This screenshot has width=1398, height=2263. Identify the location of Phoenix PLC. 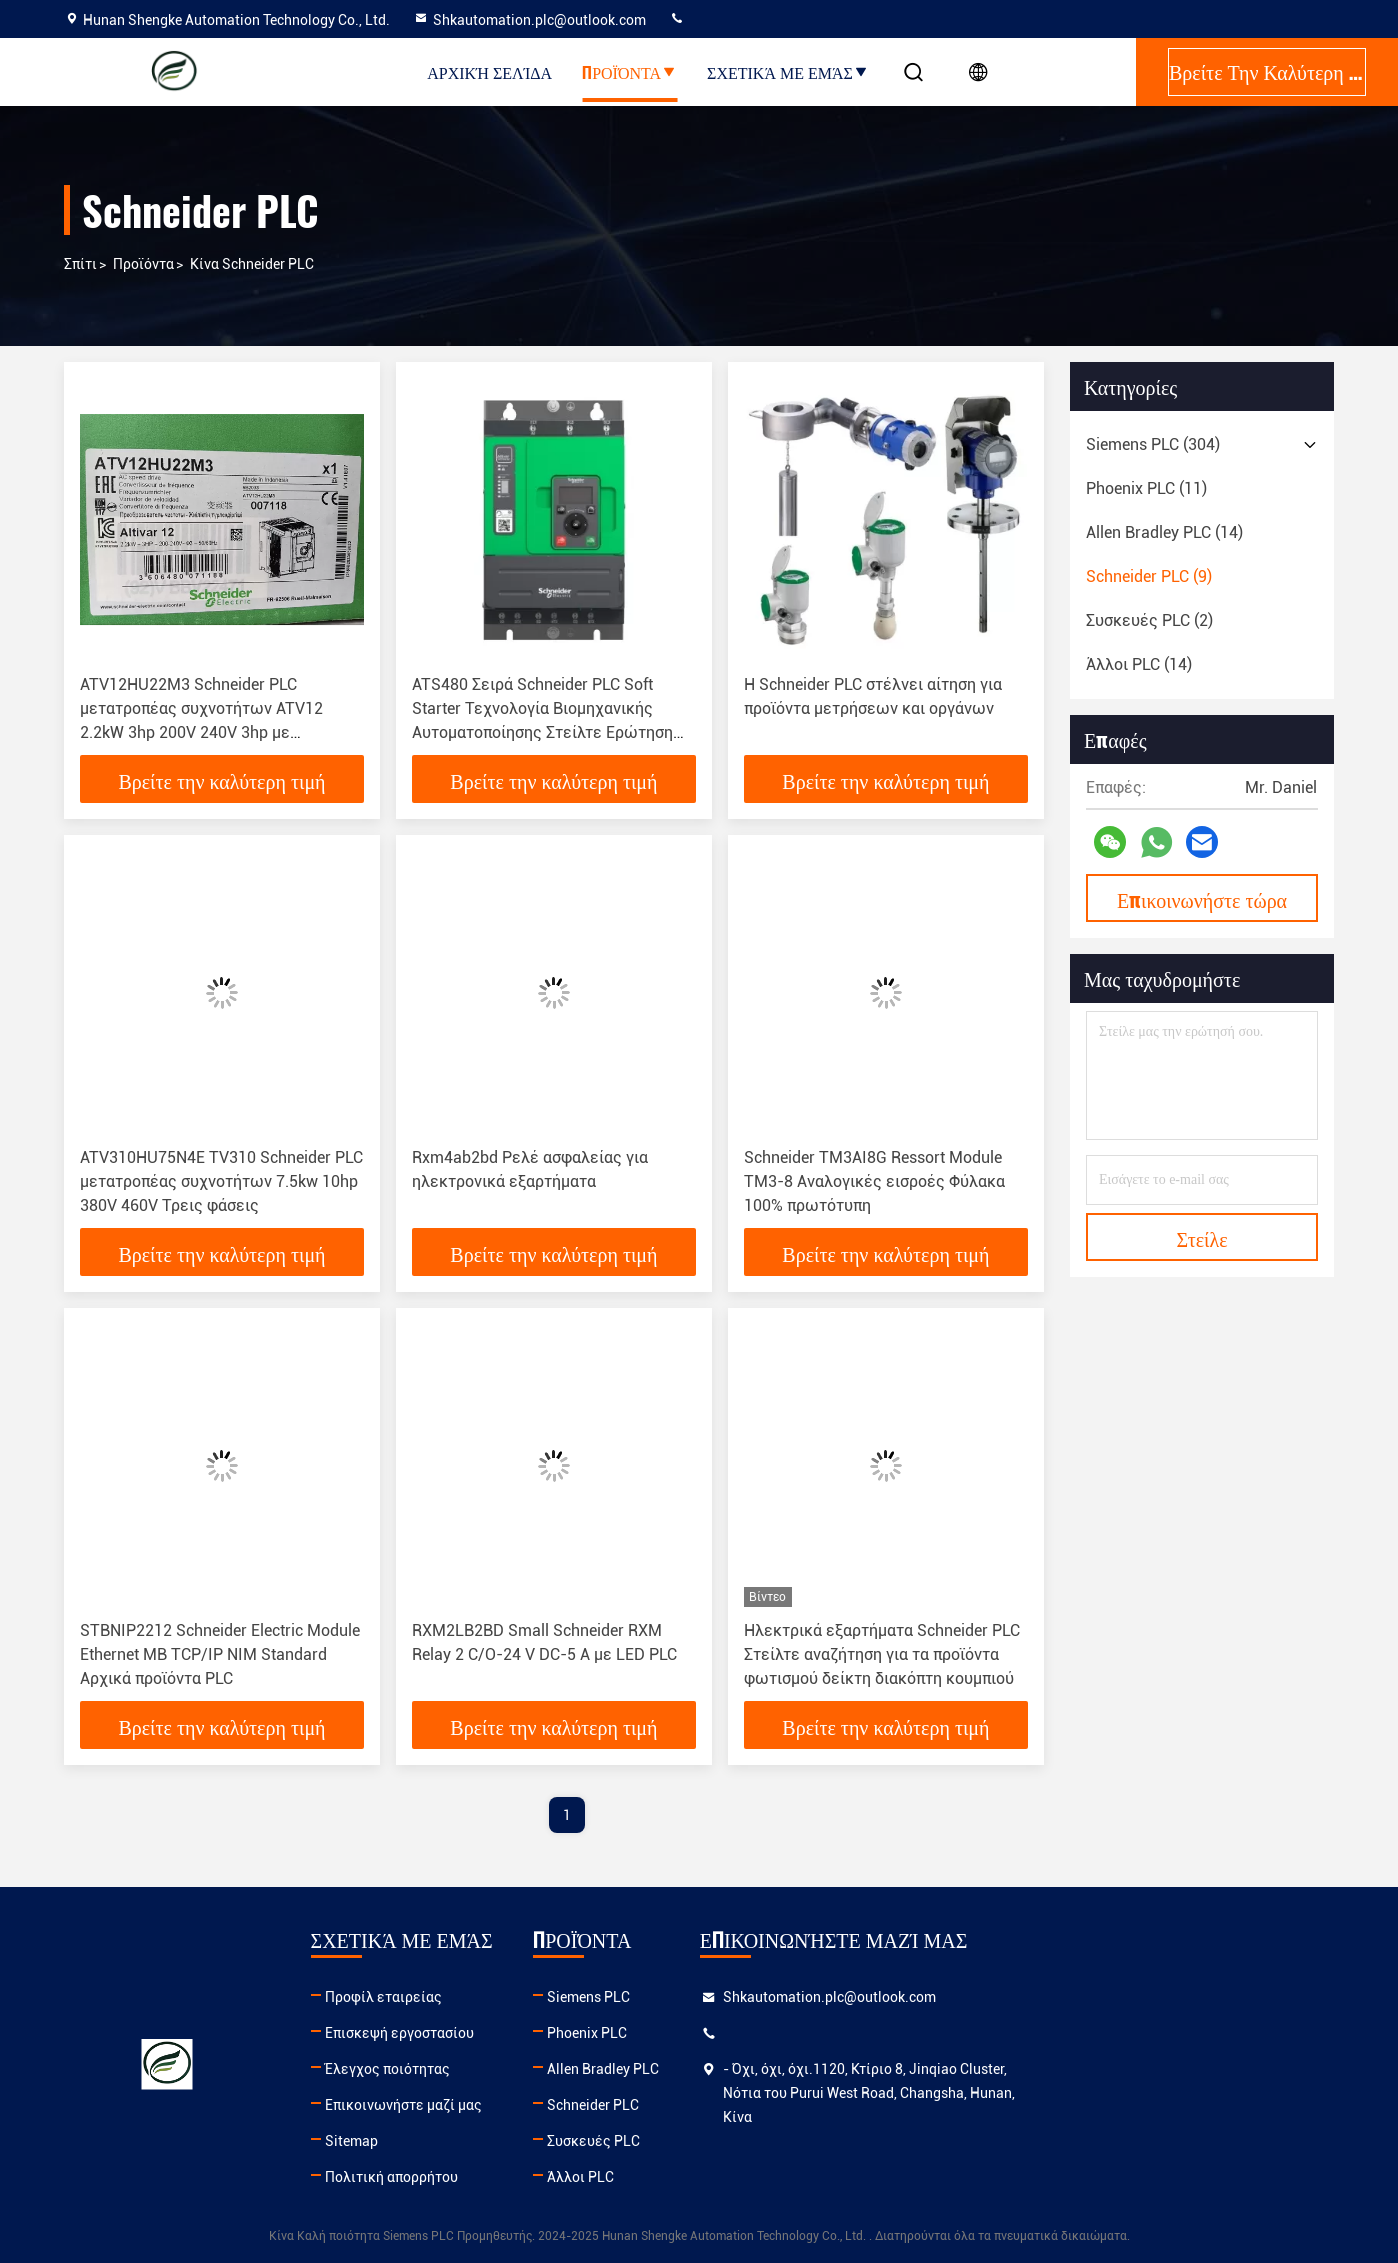
(785, 2033).